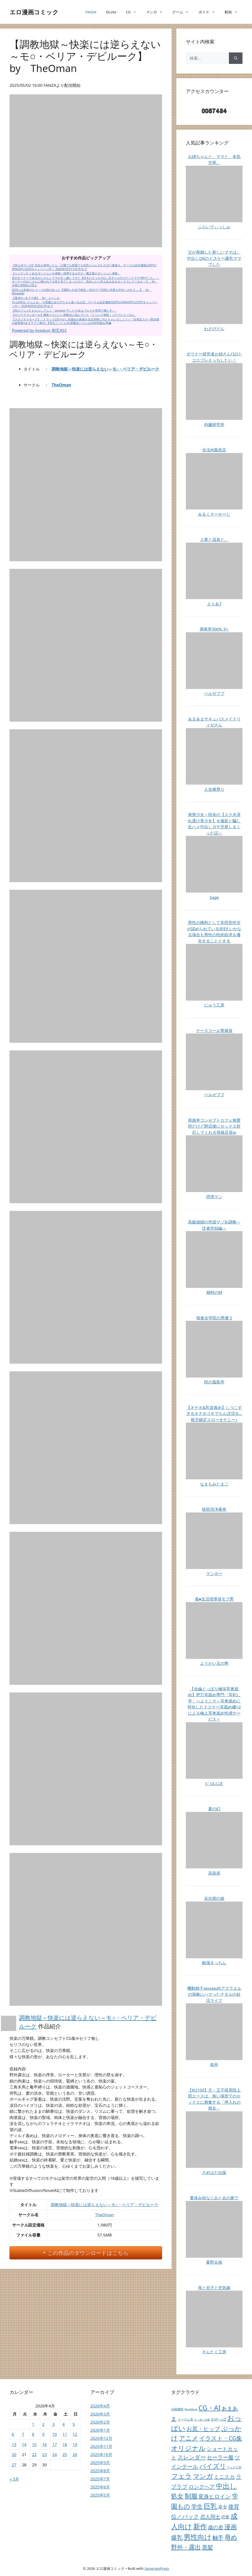  Describe the element at coordinates (54, 2434) in the screenshot. I see `10 [2026年4月10日 に投稿を公開]` at that location.